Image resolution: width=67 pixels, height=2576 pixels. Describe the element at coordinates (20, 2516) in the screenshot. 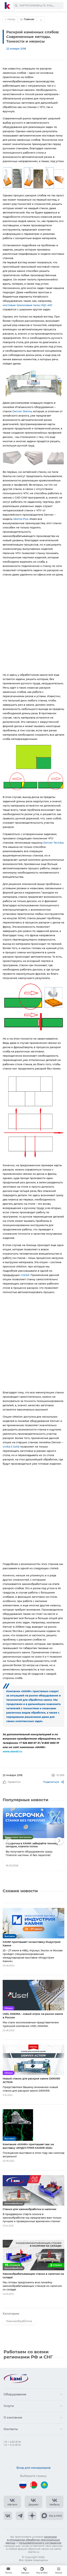

I see `[КАМИ Telegram]` at that location.